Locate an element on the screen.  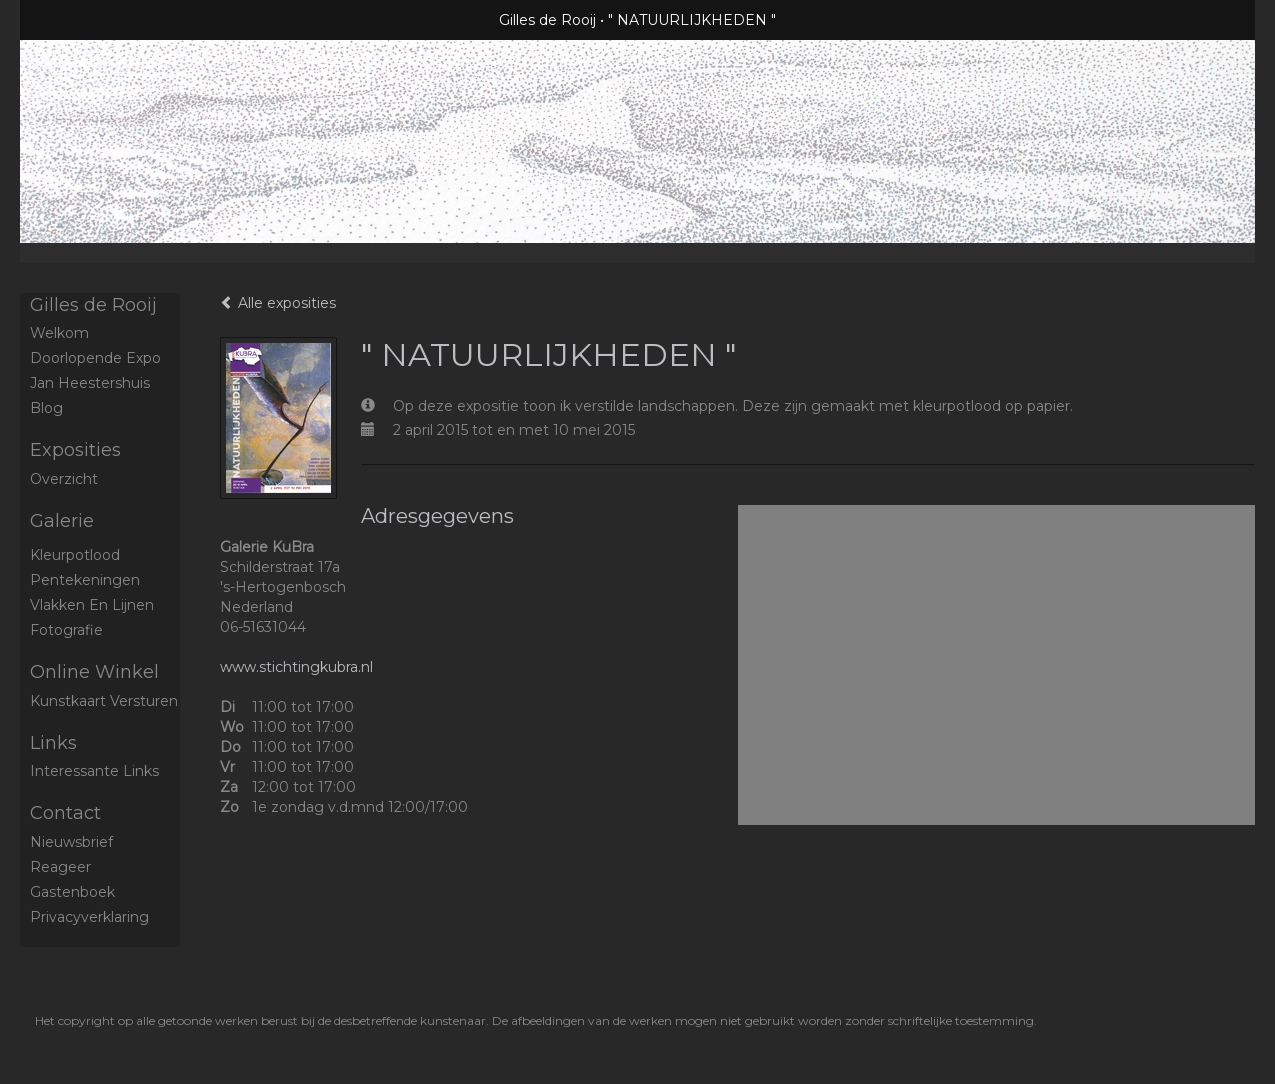
Alle exposities is located at coordinates (278, 303).